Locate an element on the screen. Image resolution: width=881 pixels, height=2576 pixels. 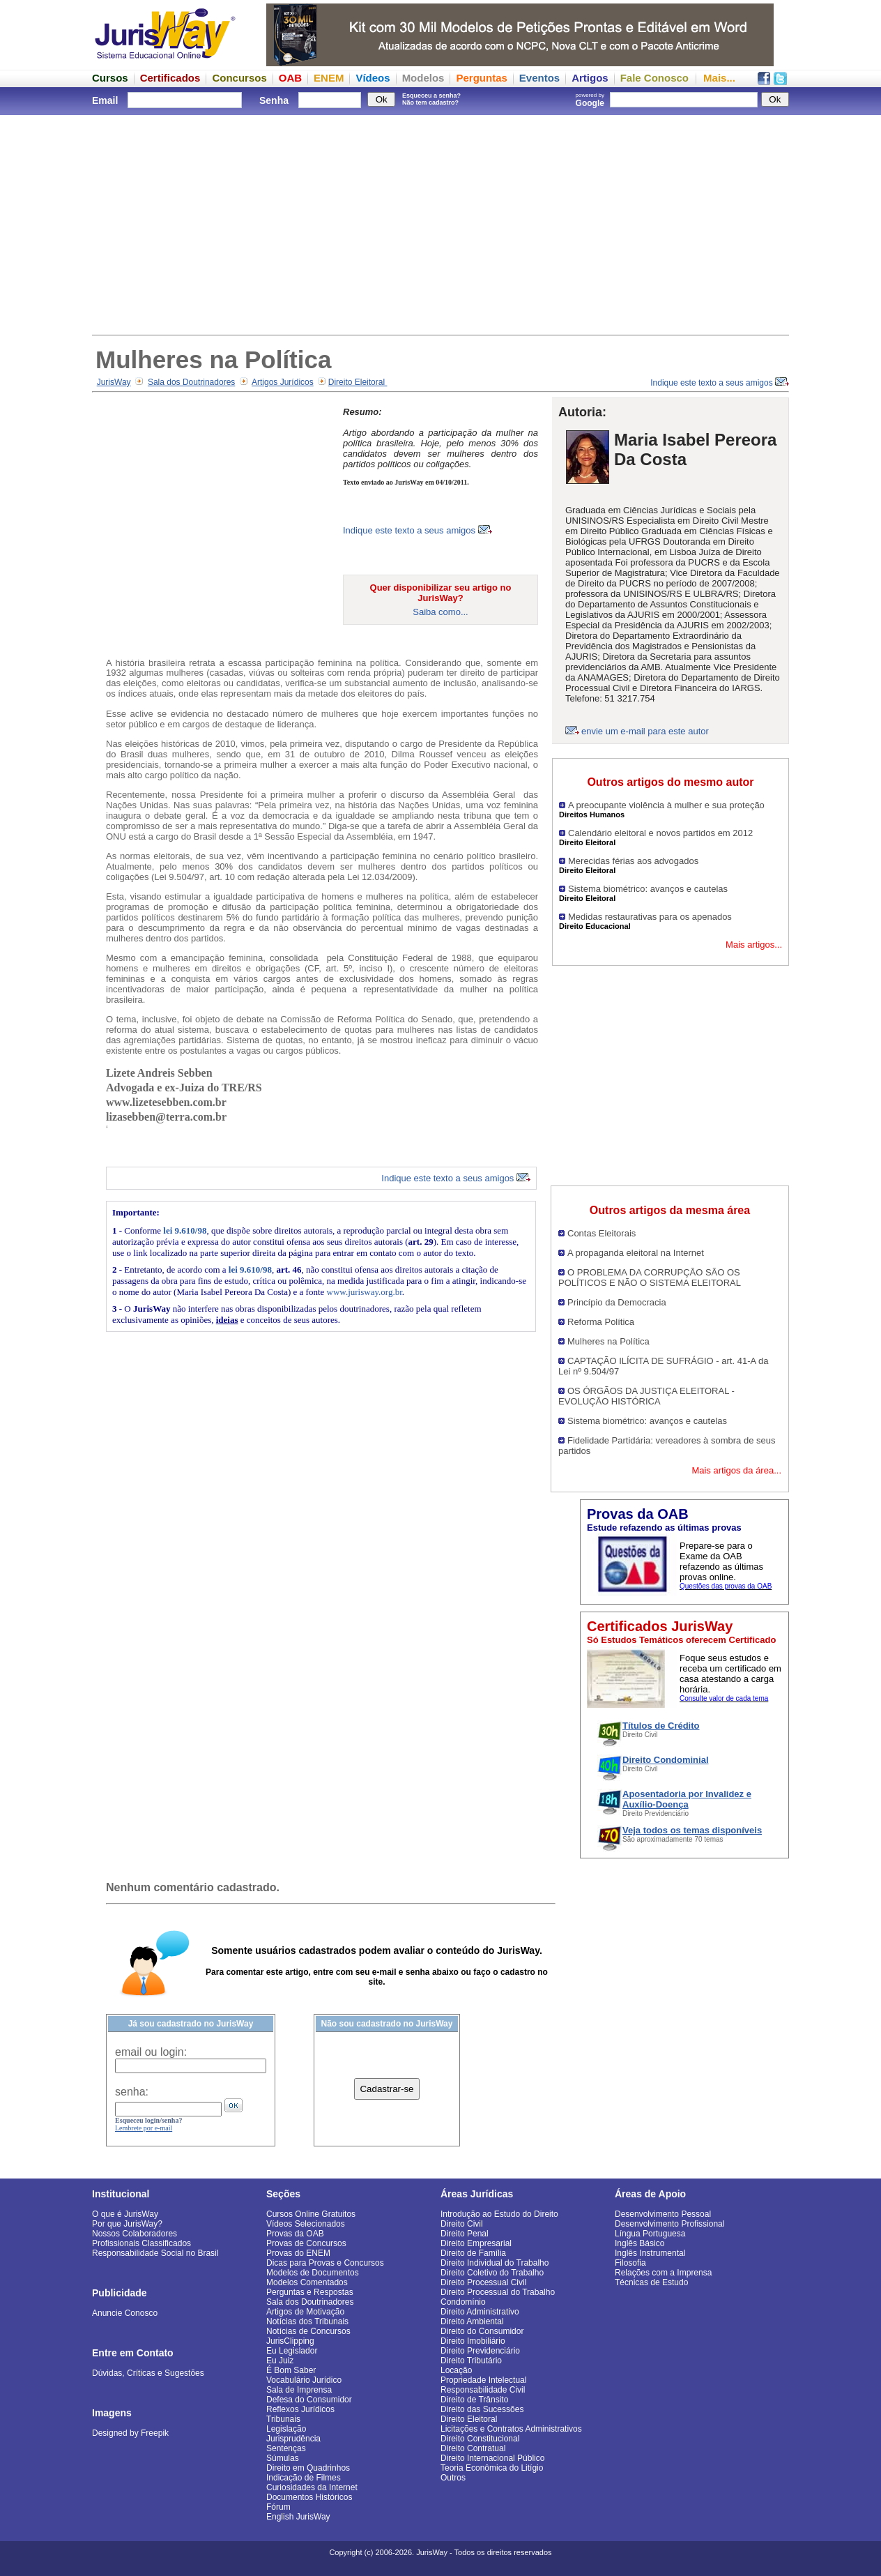
Reflexos Jurídicos is located at coordinates (300, 2409).